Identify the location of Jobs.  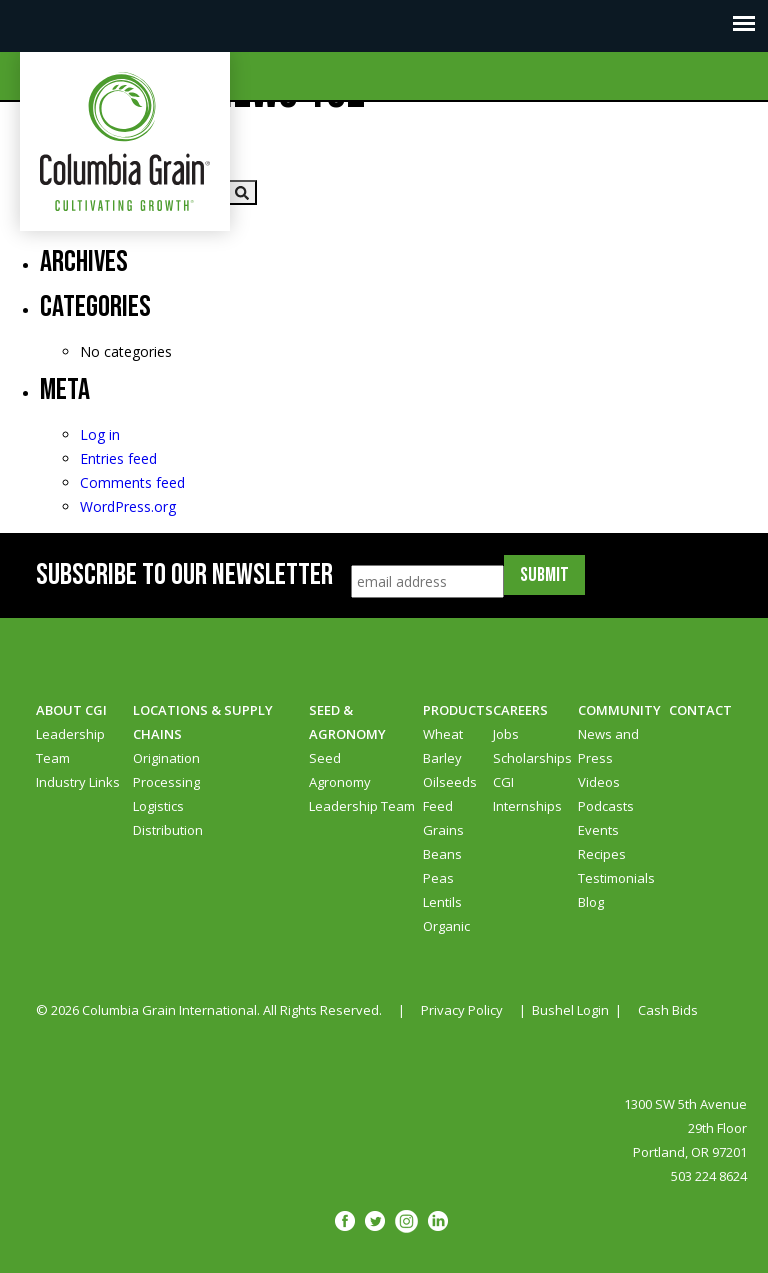
(506, 734).